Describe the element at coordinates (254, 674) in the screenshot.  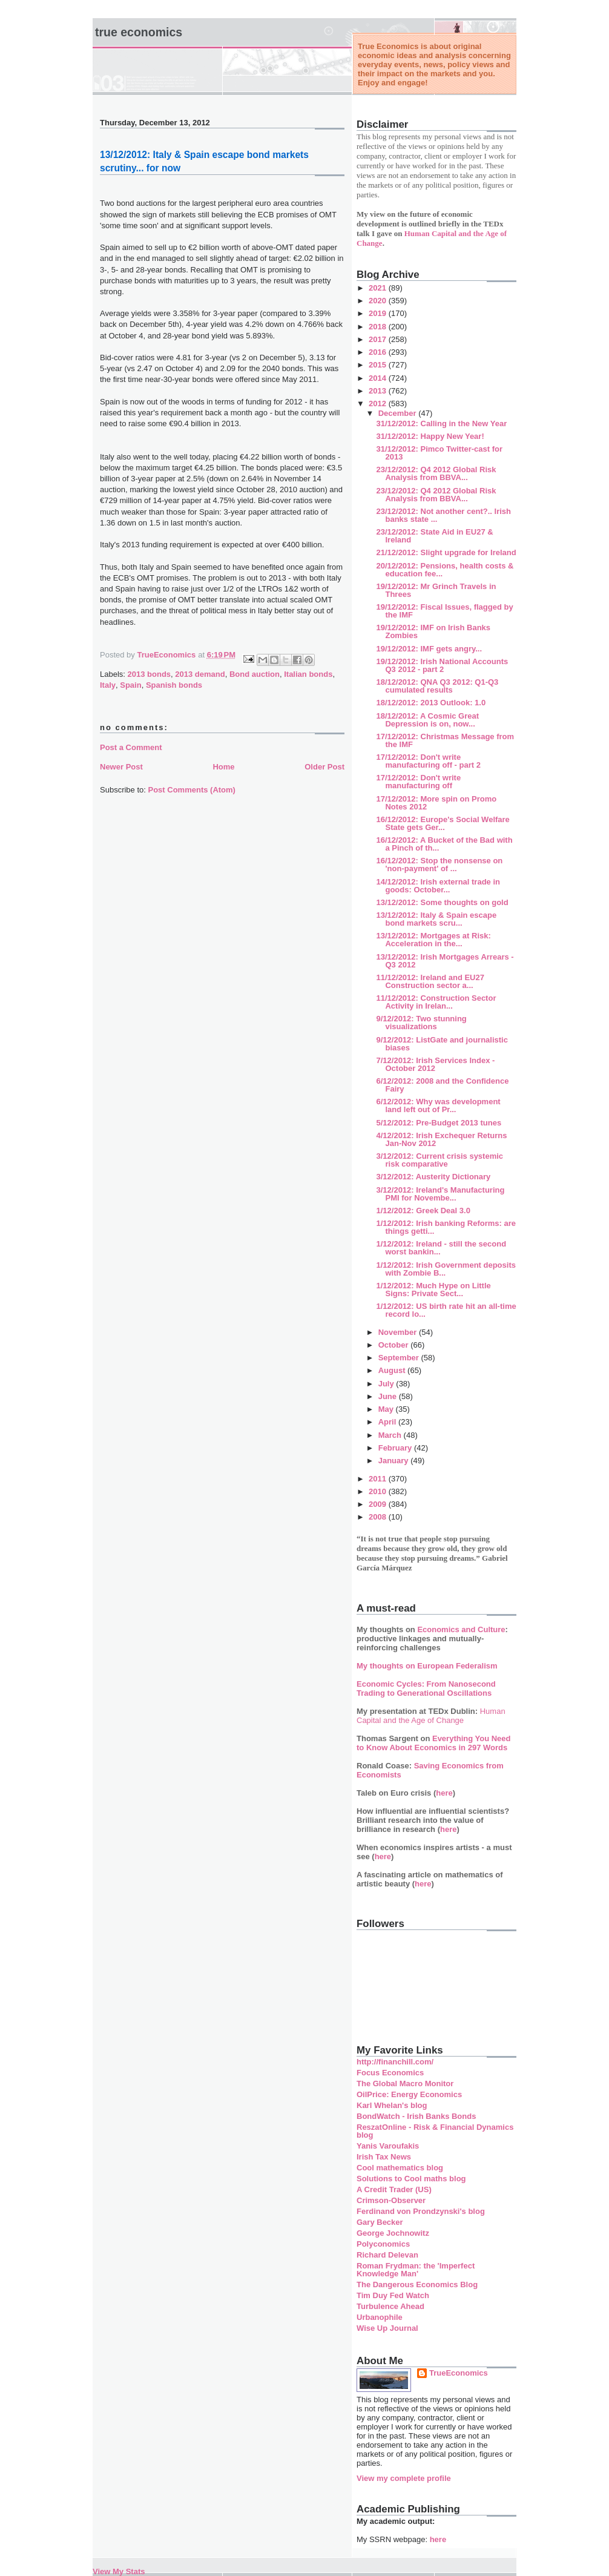
I see `Bond auction` at that location.